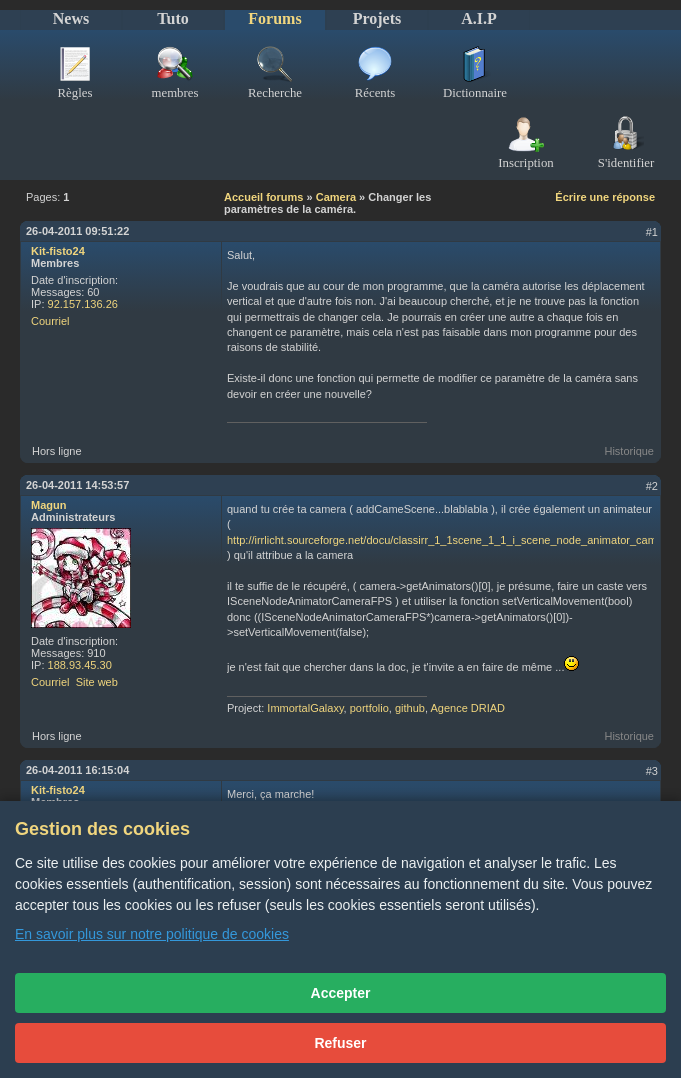 The image size is (681, 1078). I want to click on ImmortalGalaxy, so click(305, 708).